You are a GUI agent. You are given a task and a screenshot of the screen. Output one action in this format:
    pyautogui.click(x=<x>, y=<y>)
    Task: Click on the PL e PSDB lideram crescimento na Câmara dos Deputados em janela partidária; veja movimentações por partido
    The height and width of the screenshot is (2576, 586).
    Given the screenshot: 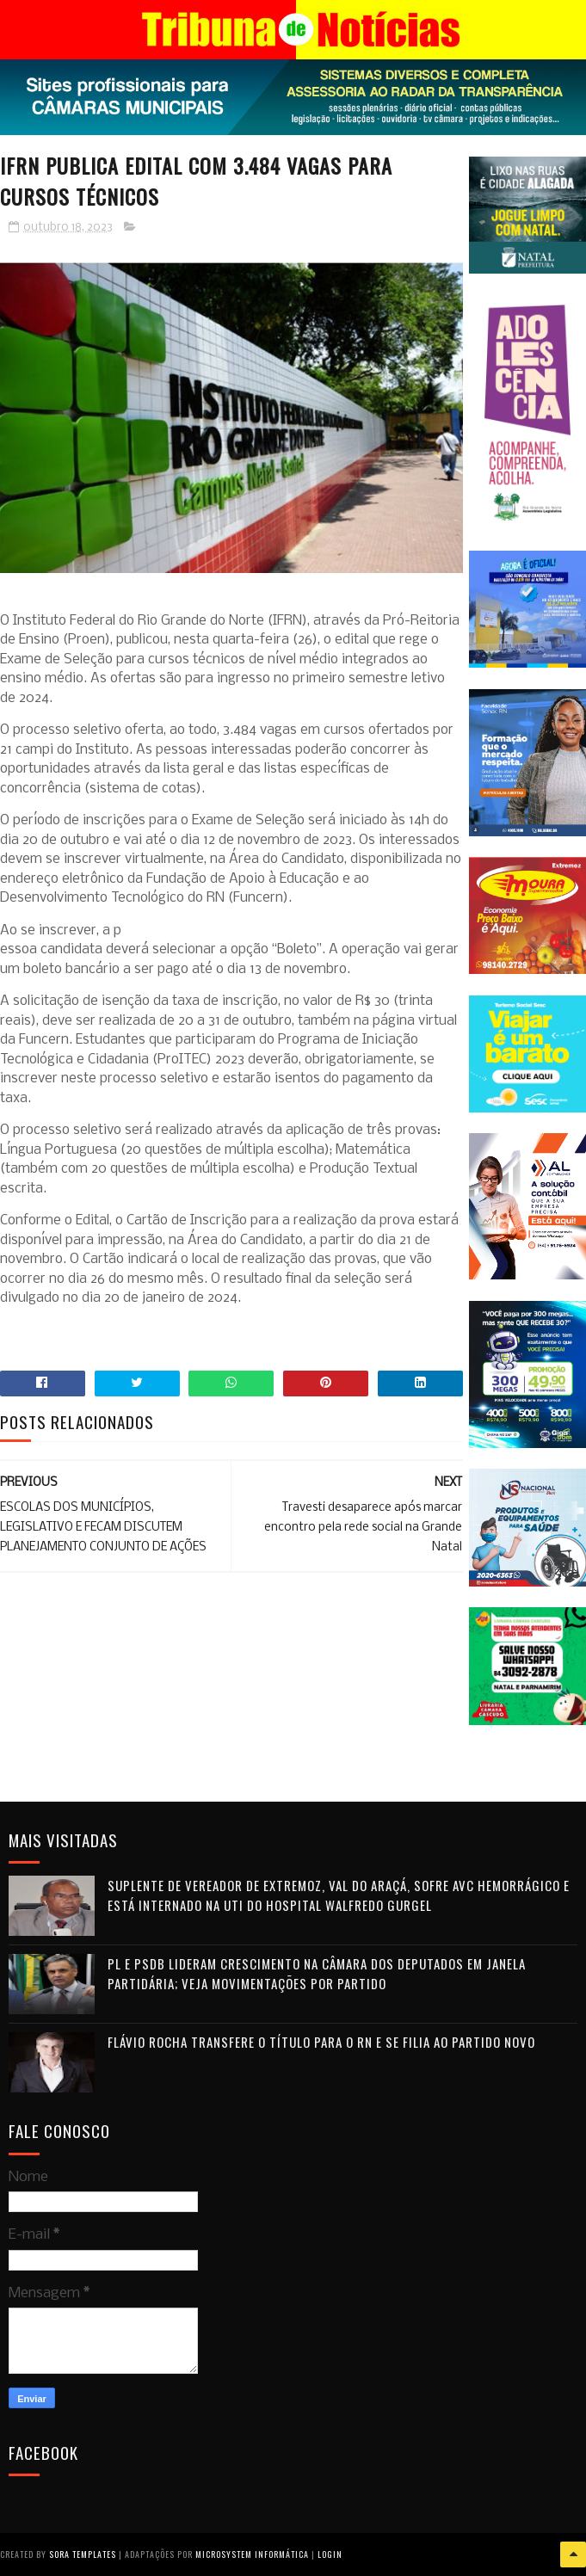 What is the action you would take?
    pyautogui.click(x=317, y=1973)
    